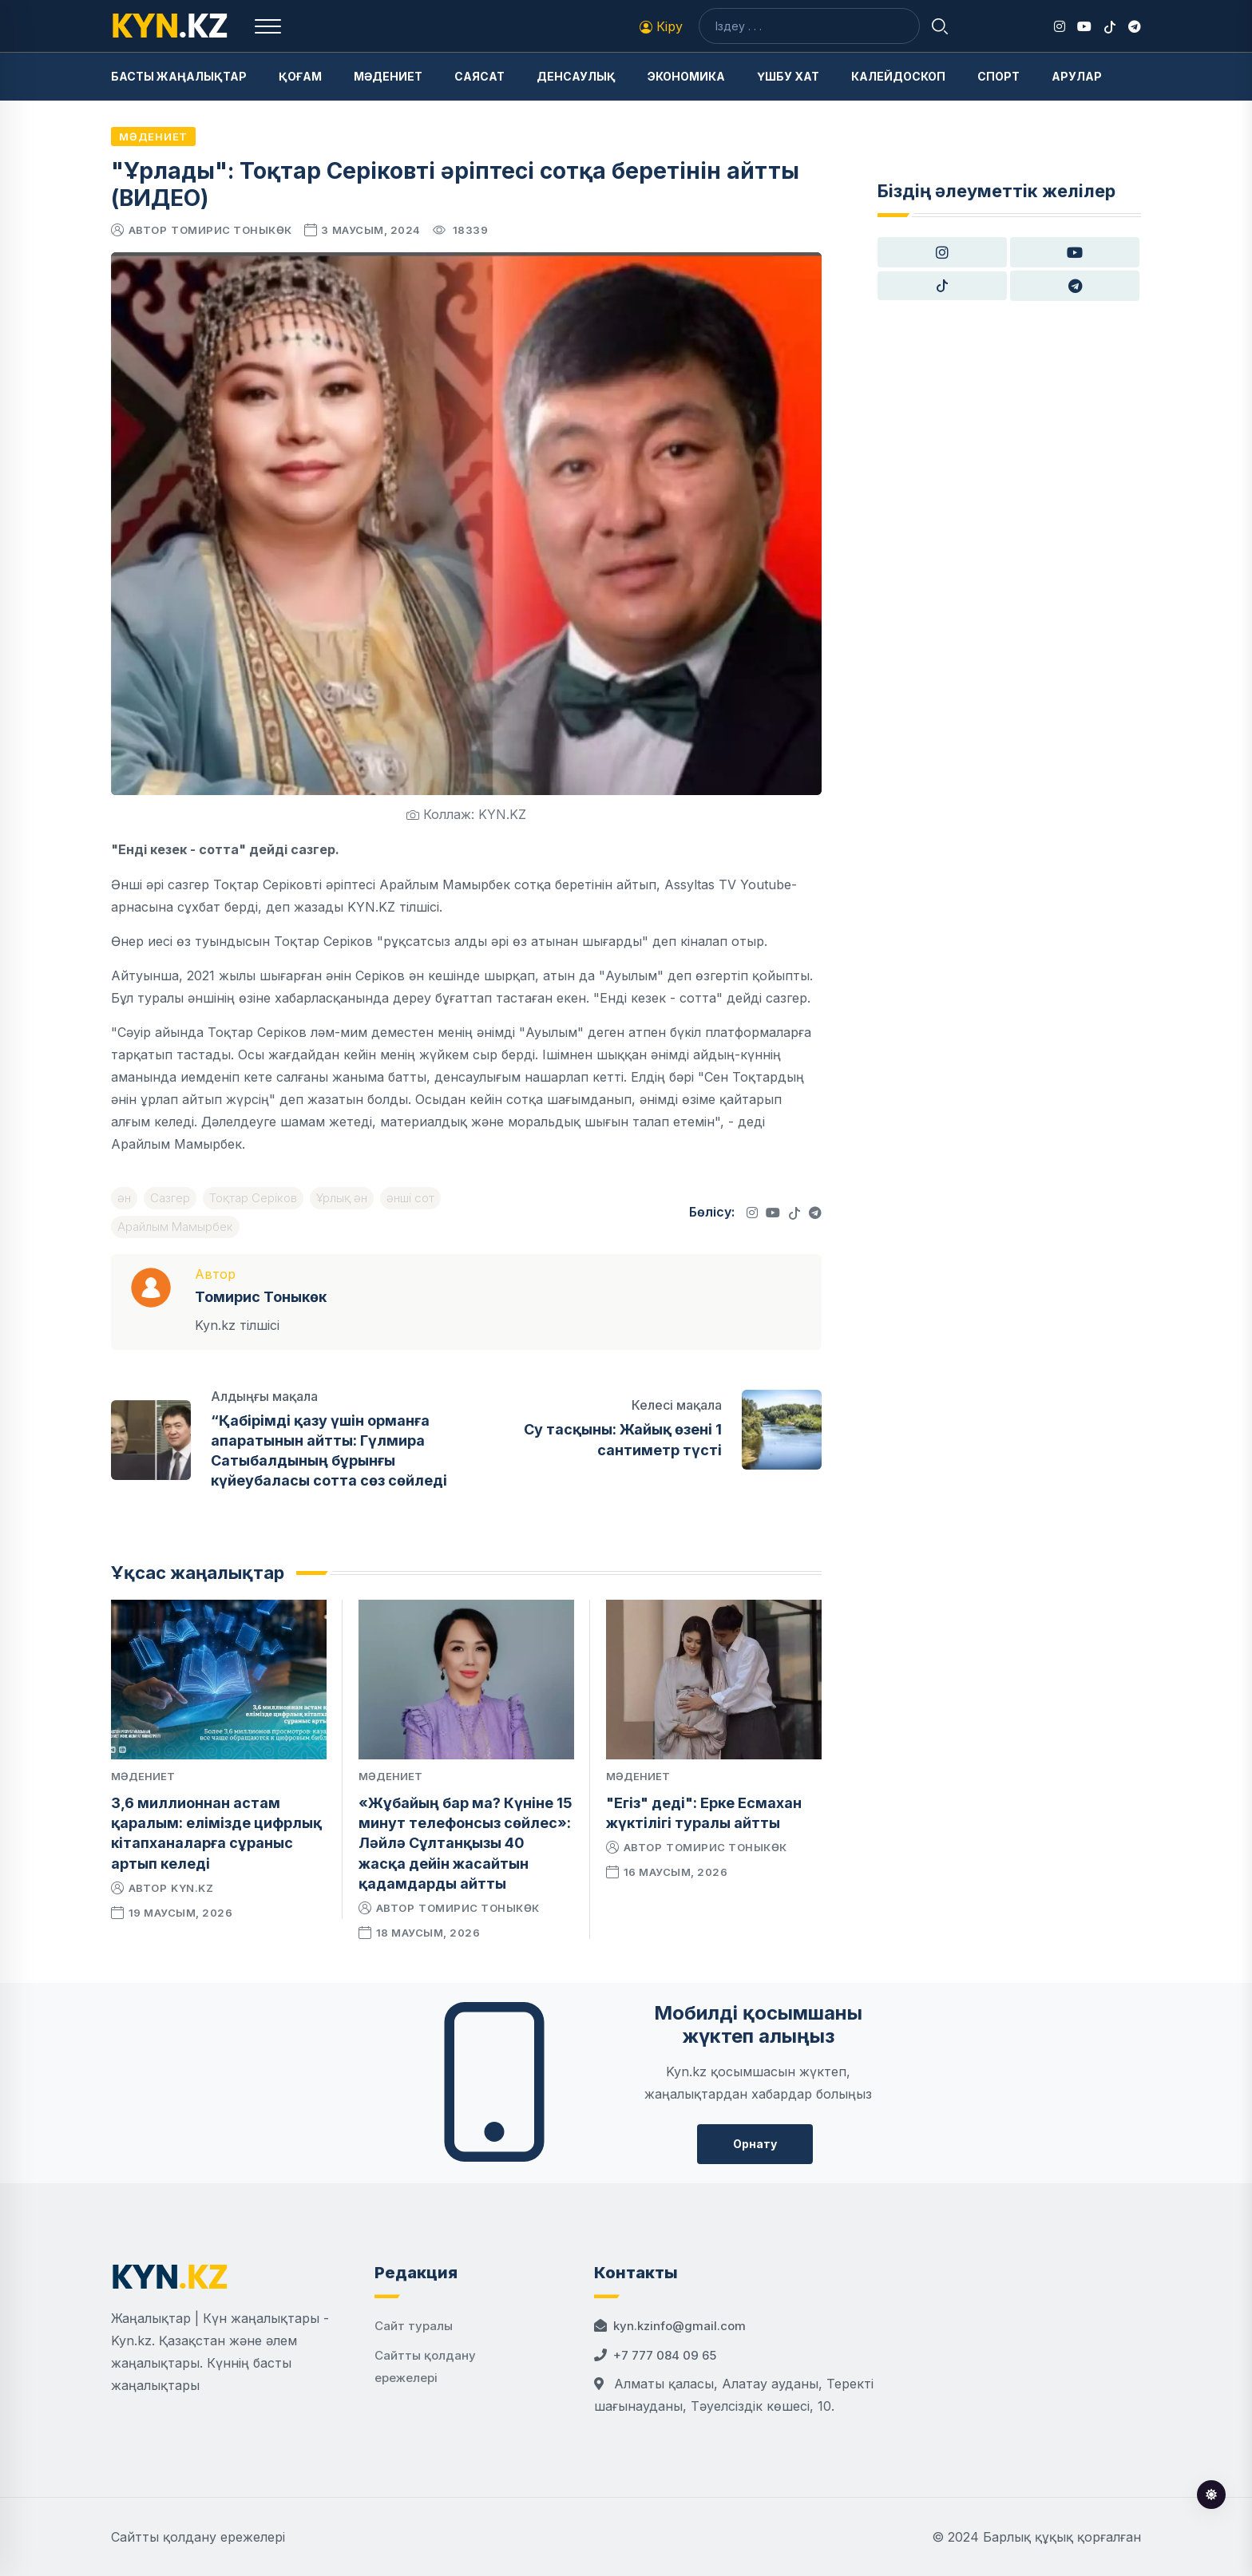 Image resolution: width=1252 pixels, height=2576 pixels. What do you see at coordinates (300, 76) in the screenshot?
I see `Қоғам` at bounding box center [300, 76].